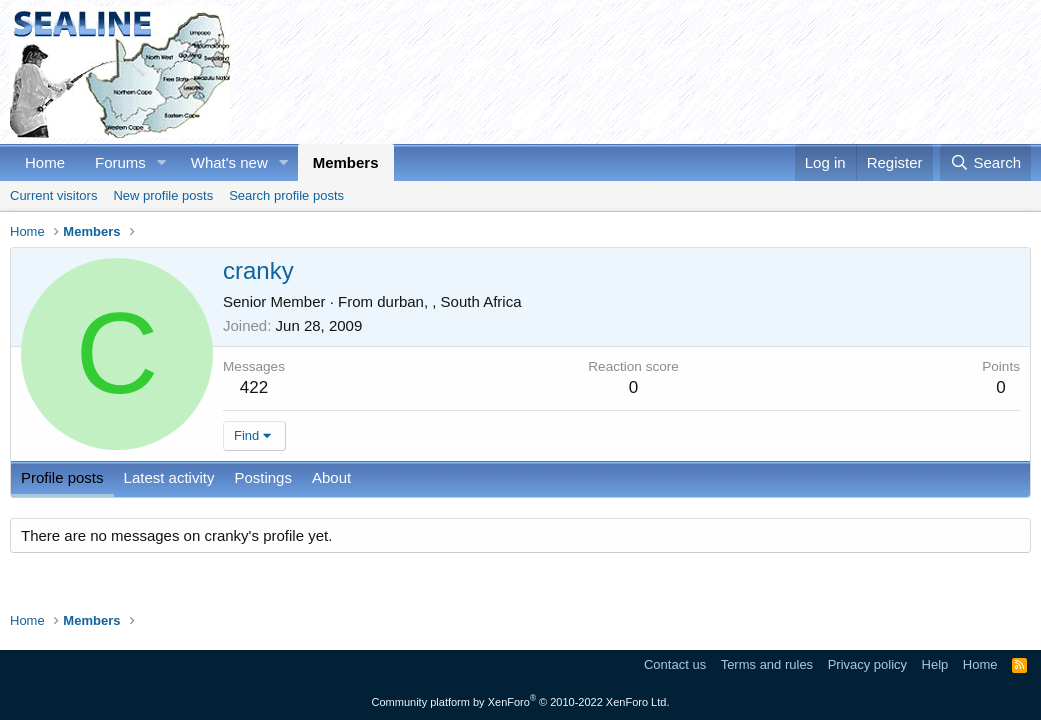 This screenshot has height=720, width=1041. Describe the element at coordinates (263, 477) in the screenshot. I see `Postings [tab]` at that location.